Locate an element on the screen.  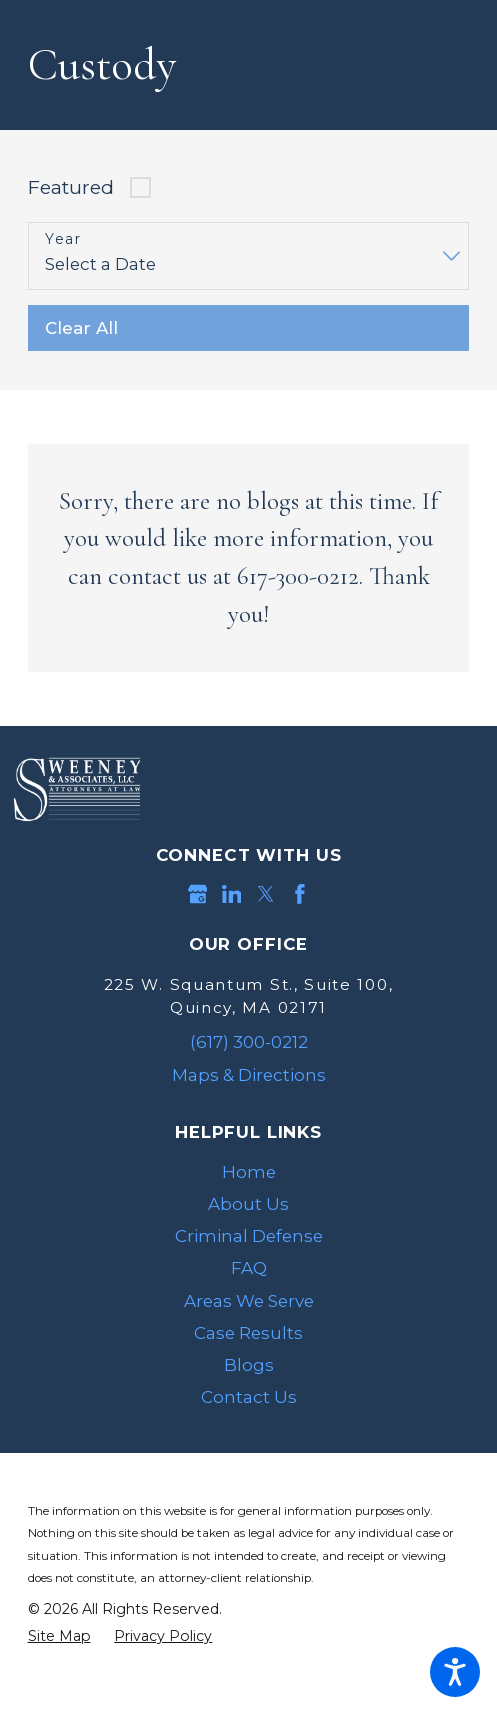
Home is located at coordinates (249, 1172).